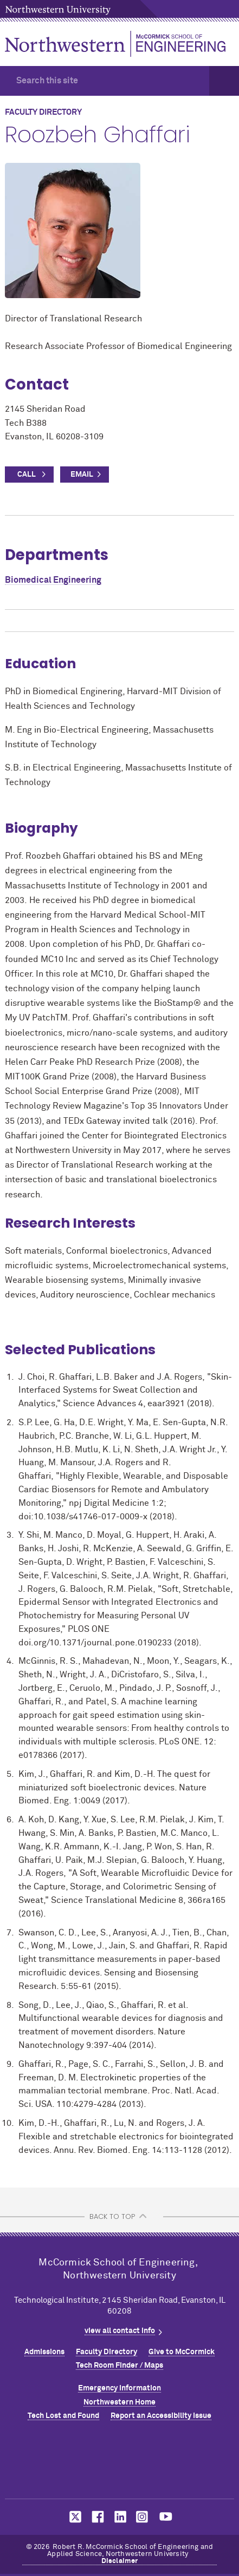 This screenshot has height=2576, width=239. Describe the element at coordinates (120, 2517) in the screenshot. I see `MCormick on linkedin` at that location.